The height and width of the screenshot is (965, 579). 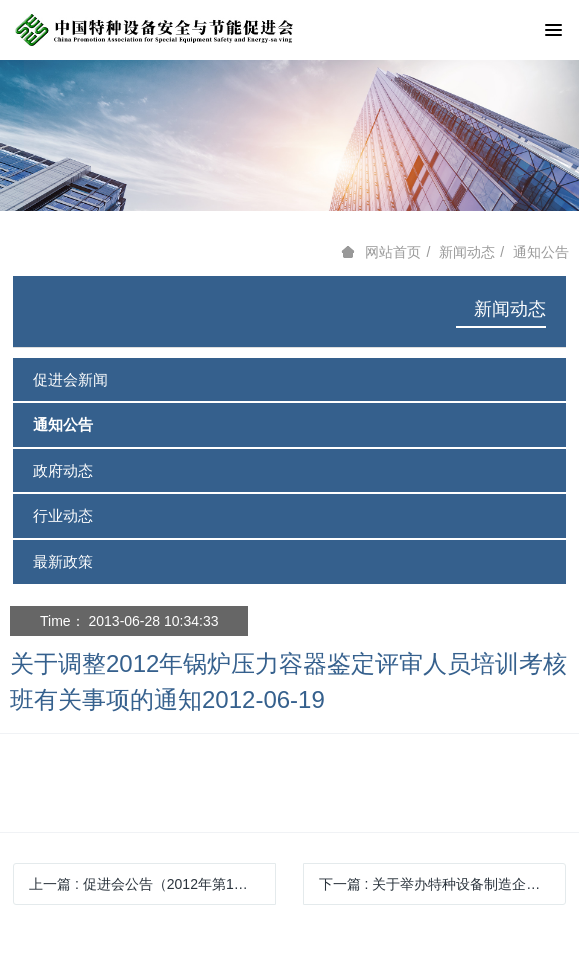 What do you see at coordinates (145, 884) in the screenshot?
I see `上一篇` at bounding box center [145, 884].